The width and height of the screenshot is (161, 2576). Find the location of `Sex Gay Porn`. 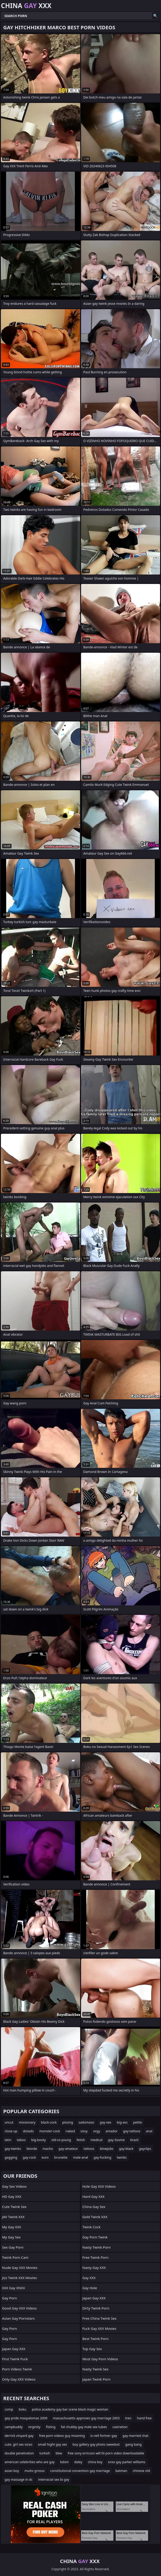

Sex Gay Porn is located at coordinates (13, 2247).